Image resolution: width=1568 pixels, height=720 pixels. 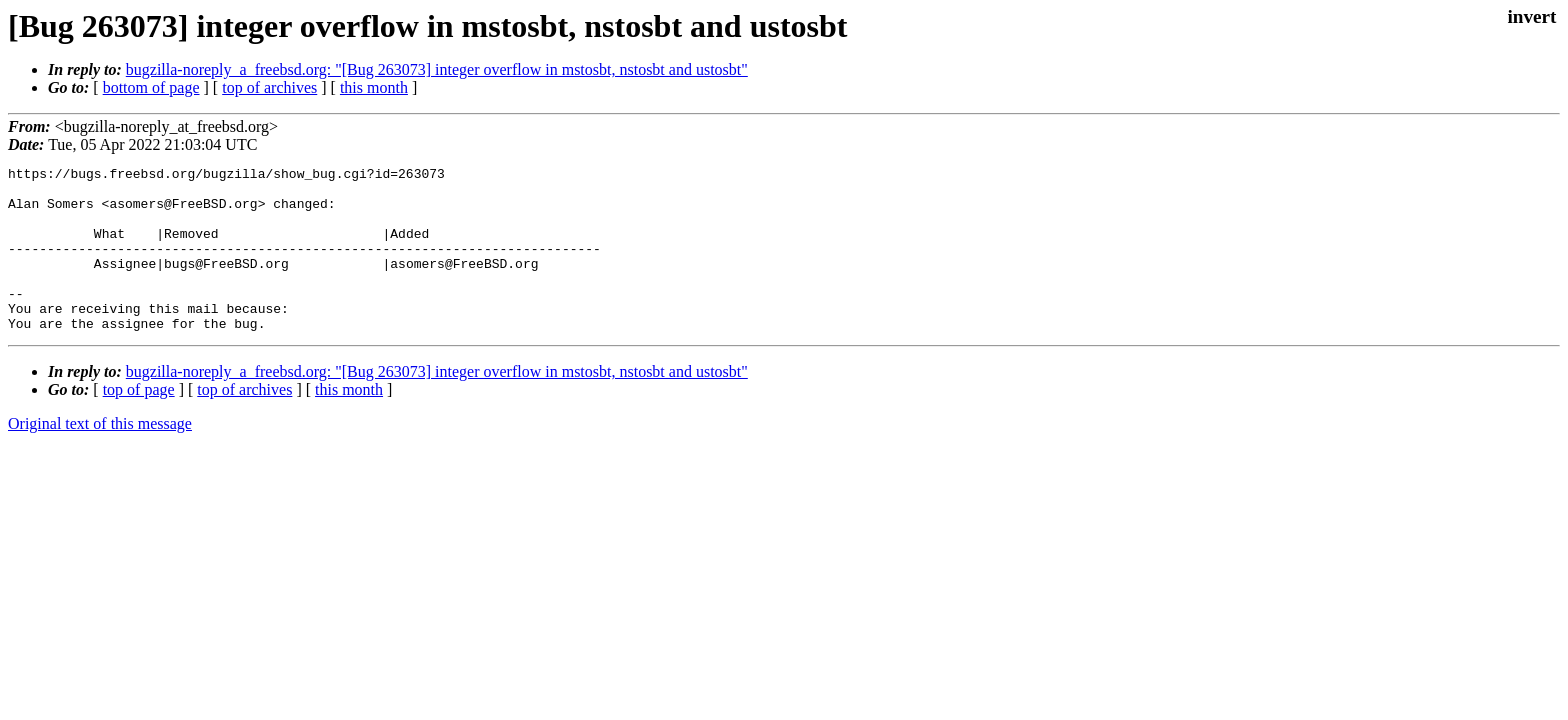 What do you see at coordinates (437, 69) in the screenshot?
I see `bugzilla-noreply_a_freebsd.org: "[Bug 263073] integer overflow in mstosbt, nstosbt and ustosbt"` at bounding box center [437, 69].